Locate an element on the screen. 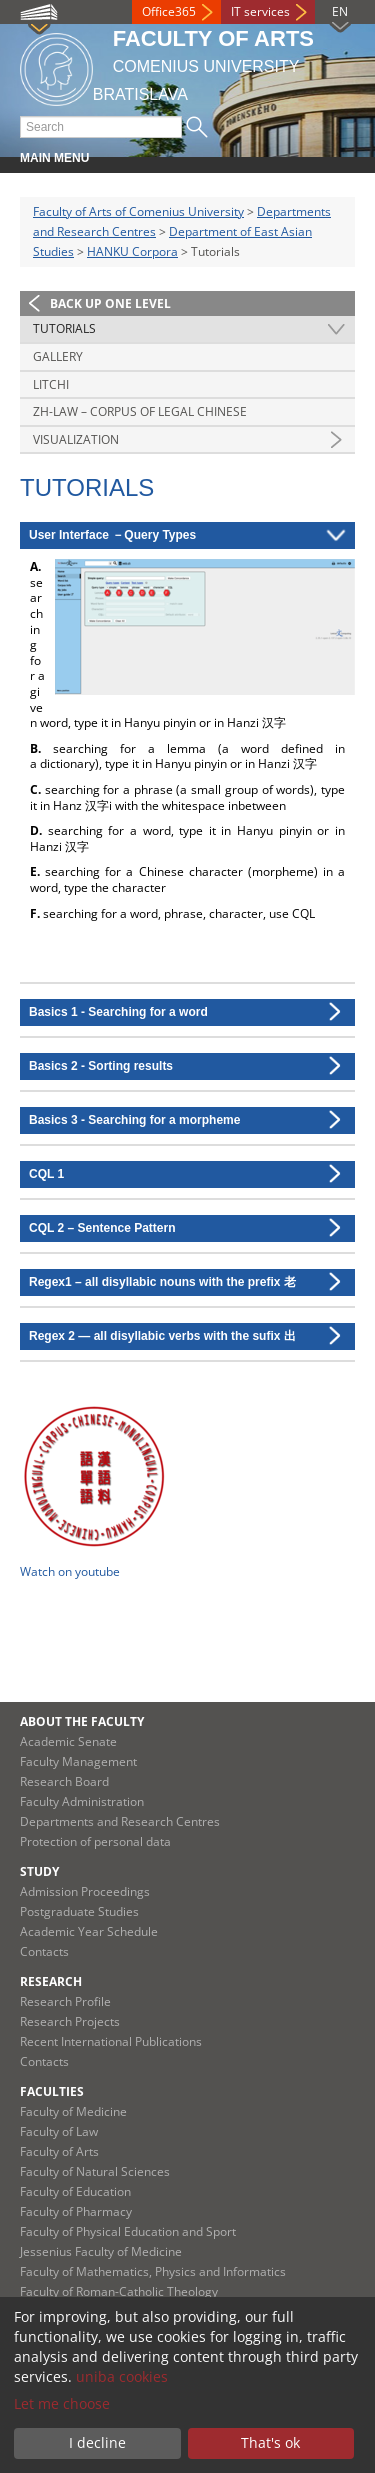 Image resolution: width=375 pixels, height=2473 pixels. Faculty of Education is located at coordinates (75, 2191).